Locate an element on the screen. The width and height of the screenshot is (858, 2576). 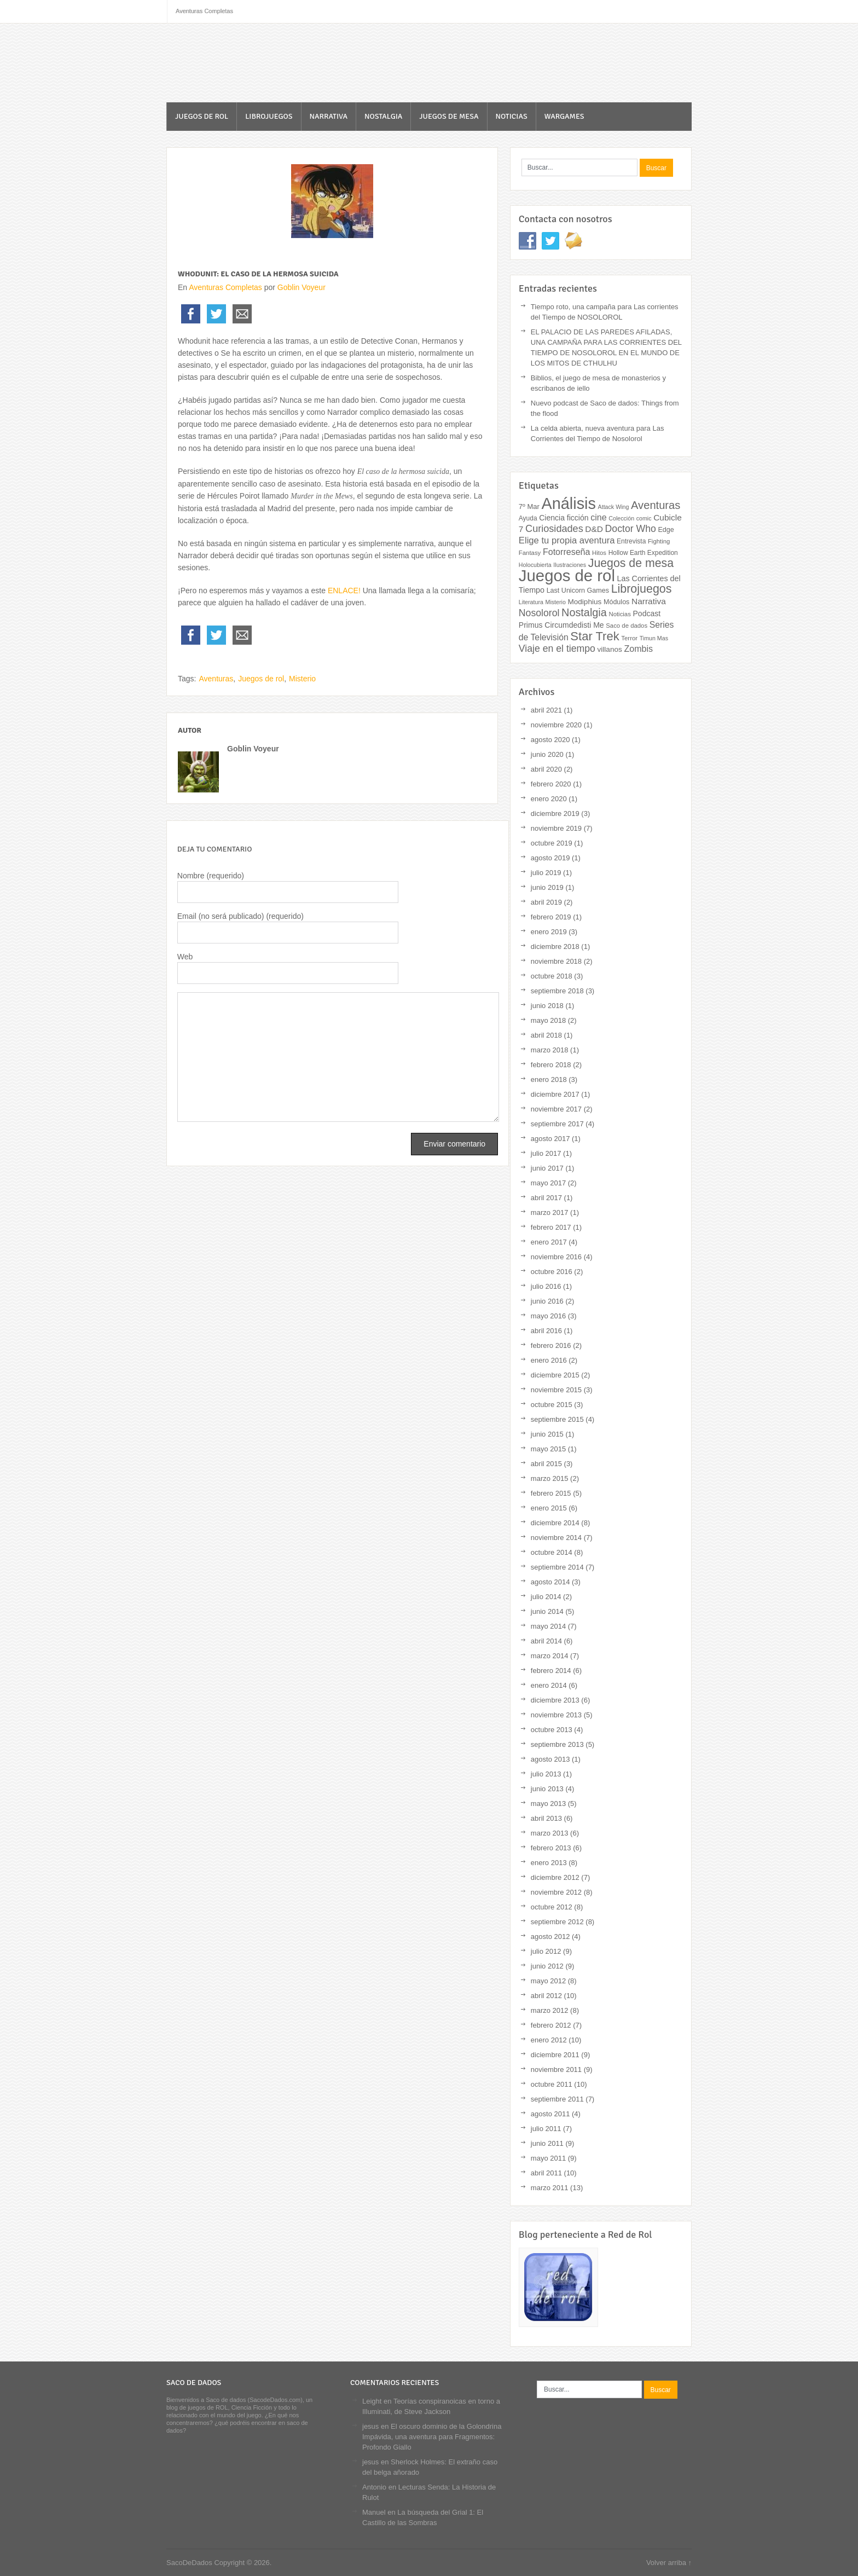
noviembre 2011 is located at coordinates (556, 2069).